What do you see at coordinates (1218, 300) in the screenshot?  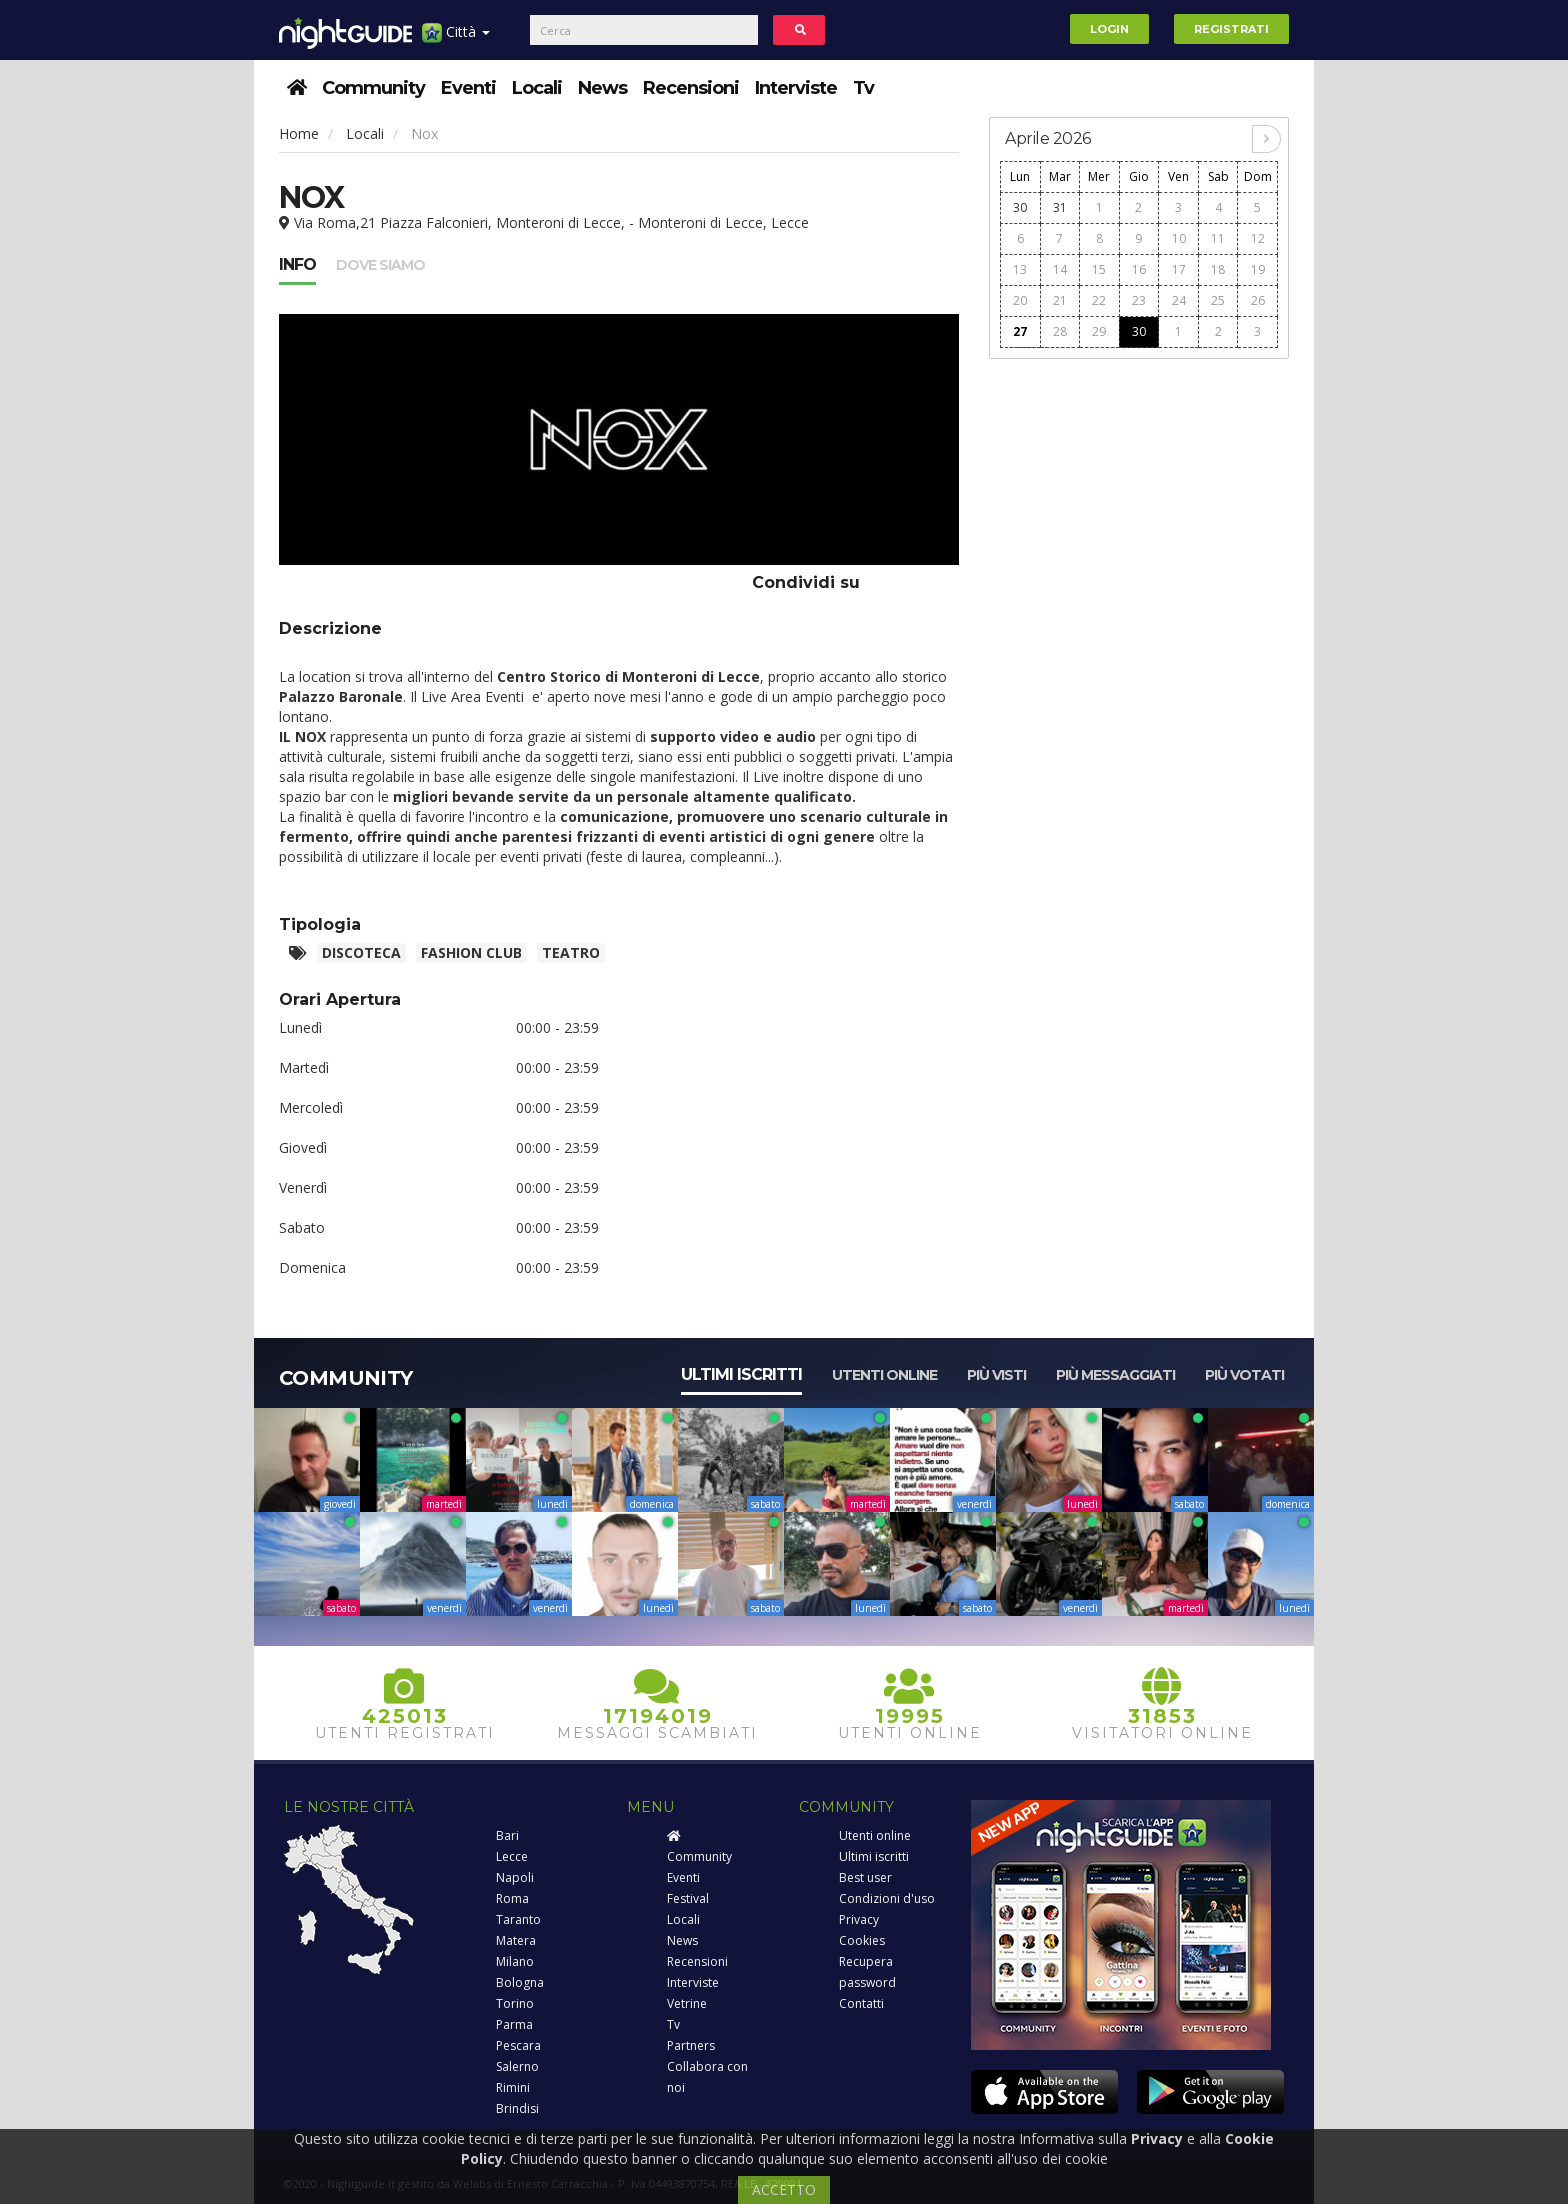 I see `25` at bounding box center [1218, 300].